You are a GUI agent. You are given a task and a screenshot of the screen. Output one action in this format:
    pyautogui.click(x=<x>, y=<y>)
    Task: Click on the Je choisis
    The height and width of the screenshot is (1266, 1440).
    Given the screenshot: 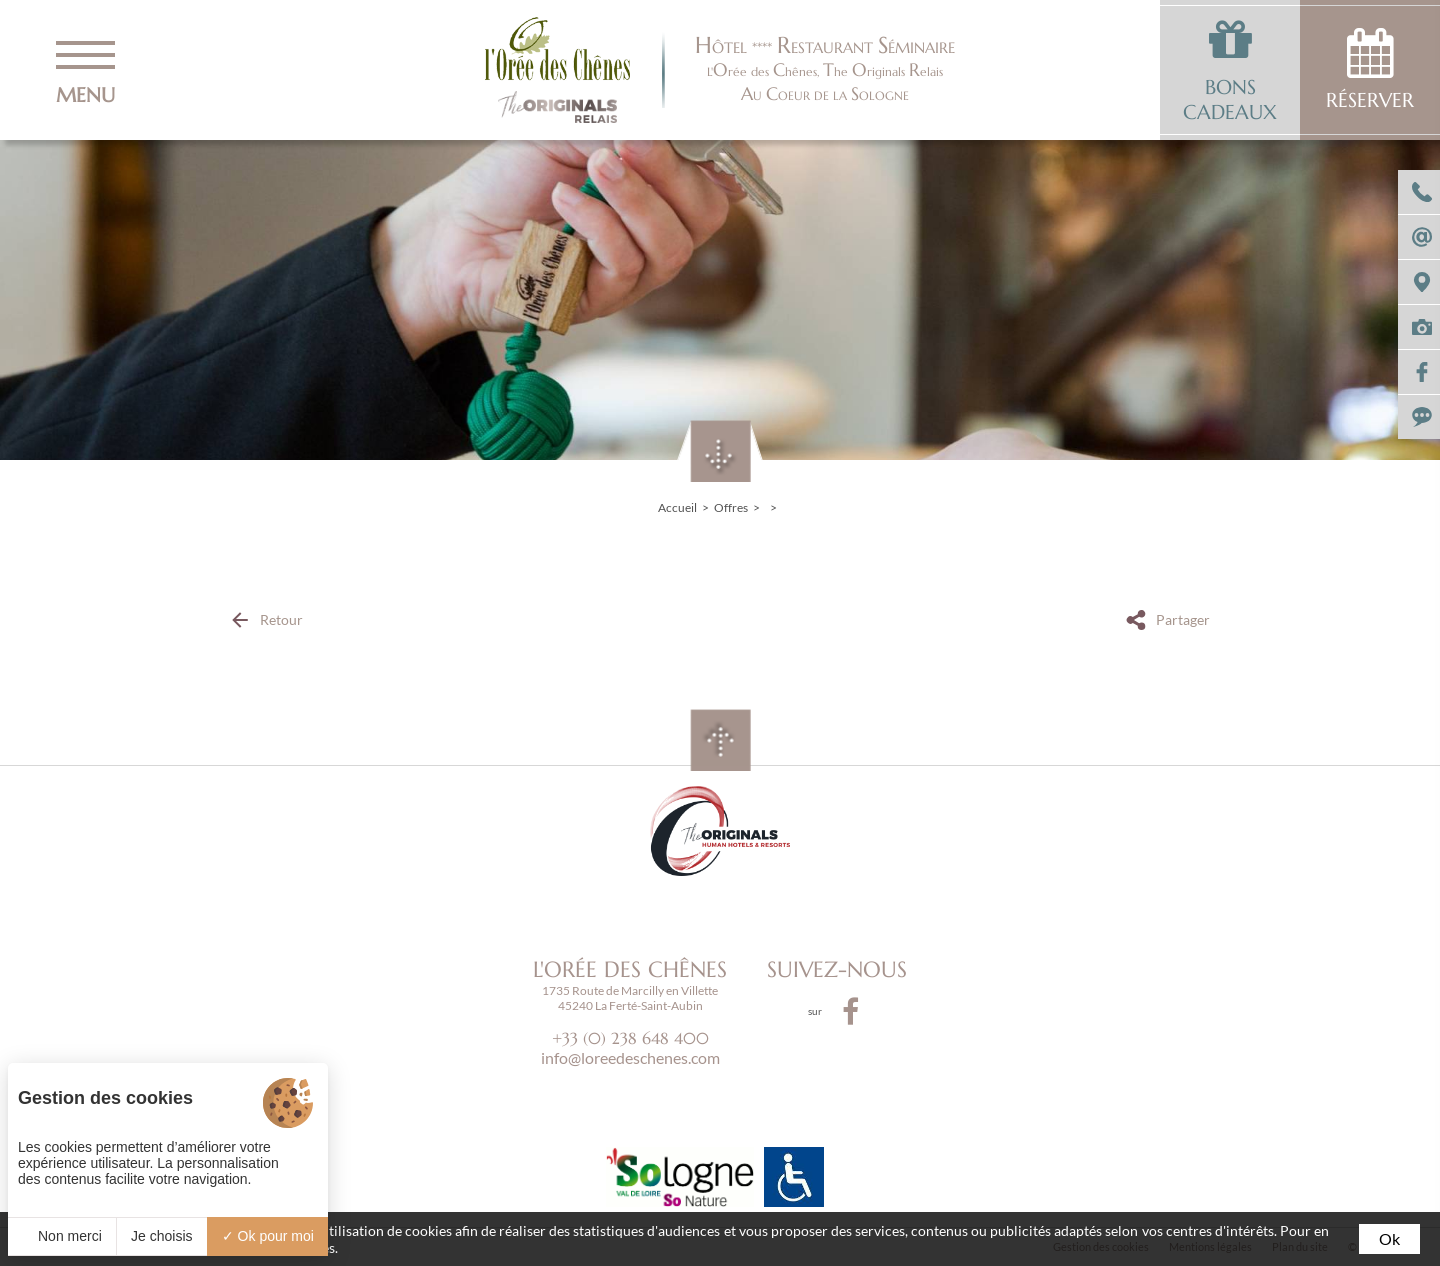 What is the action you would take?
    pyautogui.click(x=161, y=1236)
    